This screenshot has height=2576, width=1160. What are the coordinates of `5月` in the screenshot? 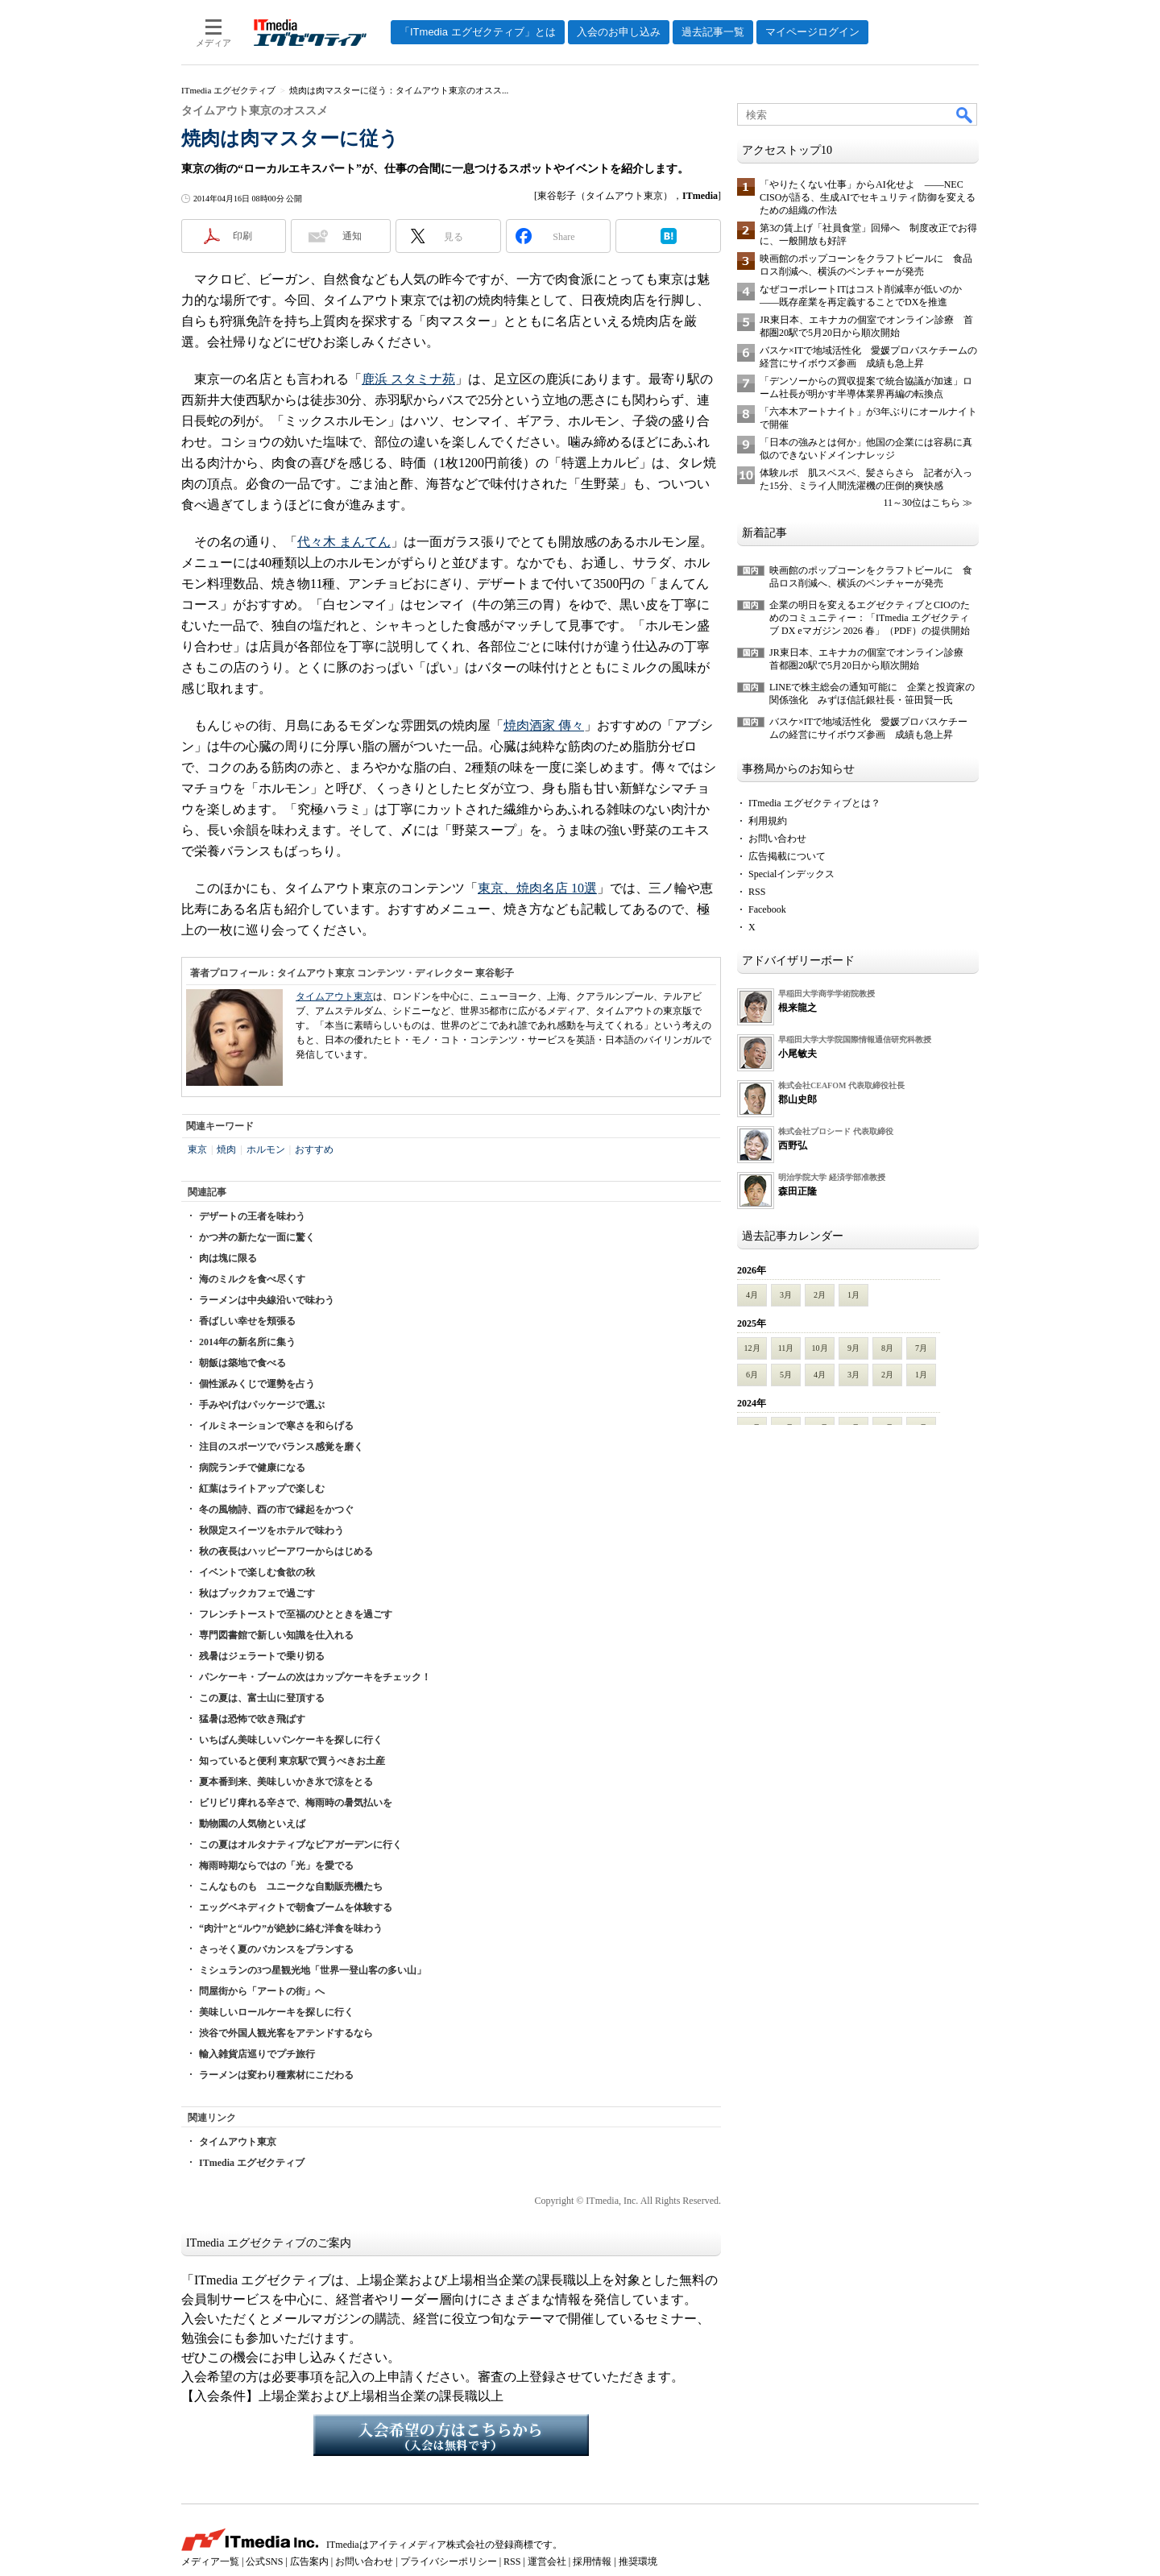 It's located at (786, 1374).